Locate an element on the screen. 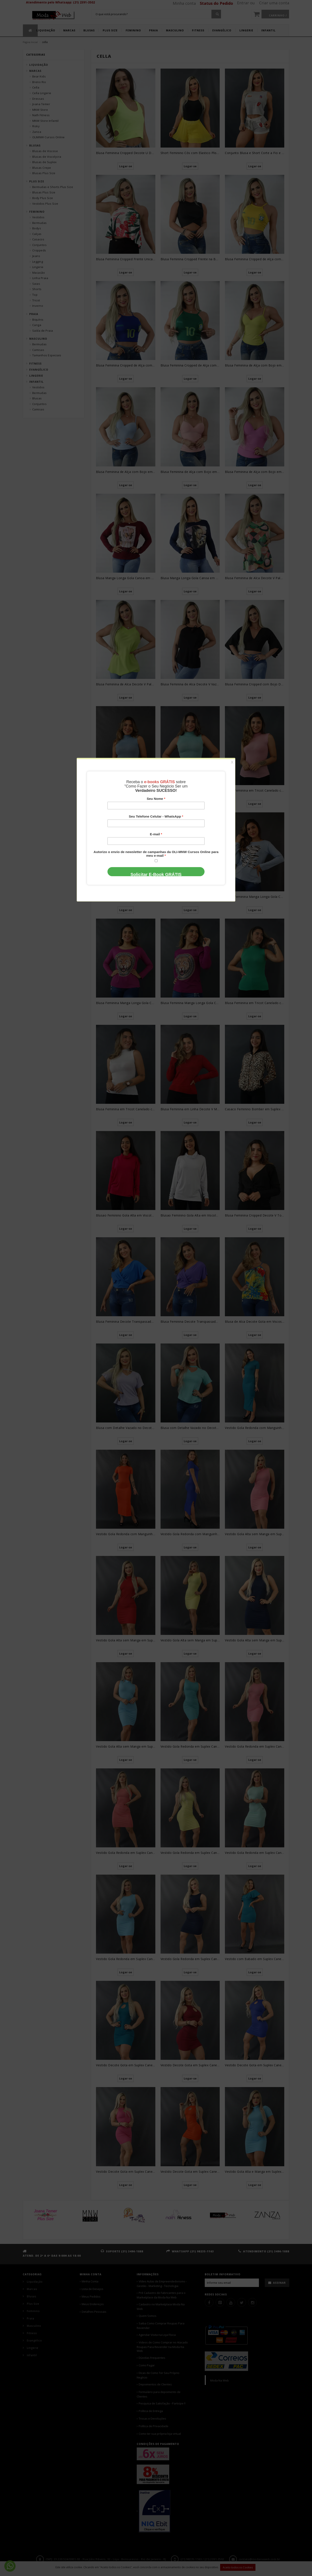 The image size is (312, 2576). Blusa Feminina de Alça com Bojo em Suplex Rosa Claro [2209089] is located at coordinates (211, 472).